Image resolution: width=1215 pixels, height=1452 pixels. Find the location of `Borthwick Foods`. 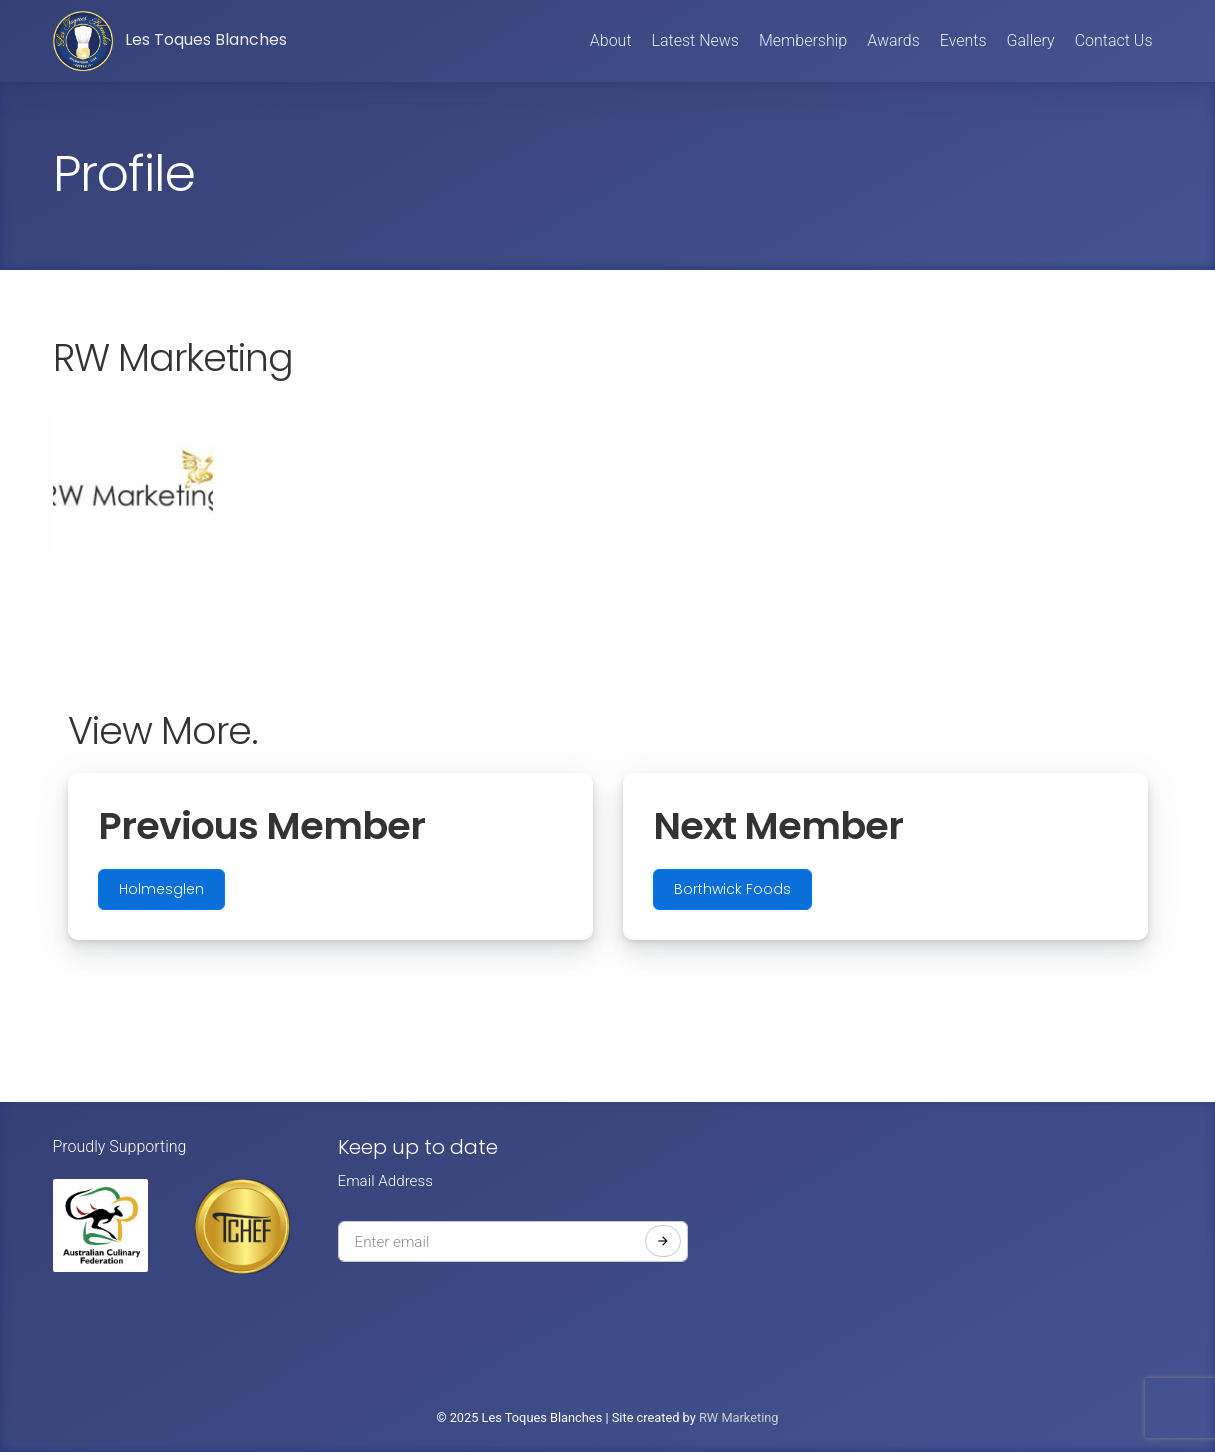

Borthwick Foods is located at coordinates (732, 889).